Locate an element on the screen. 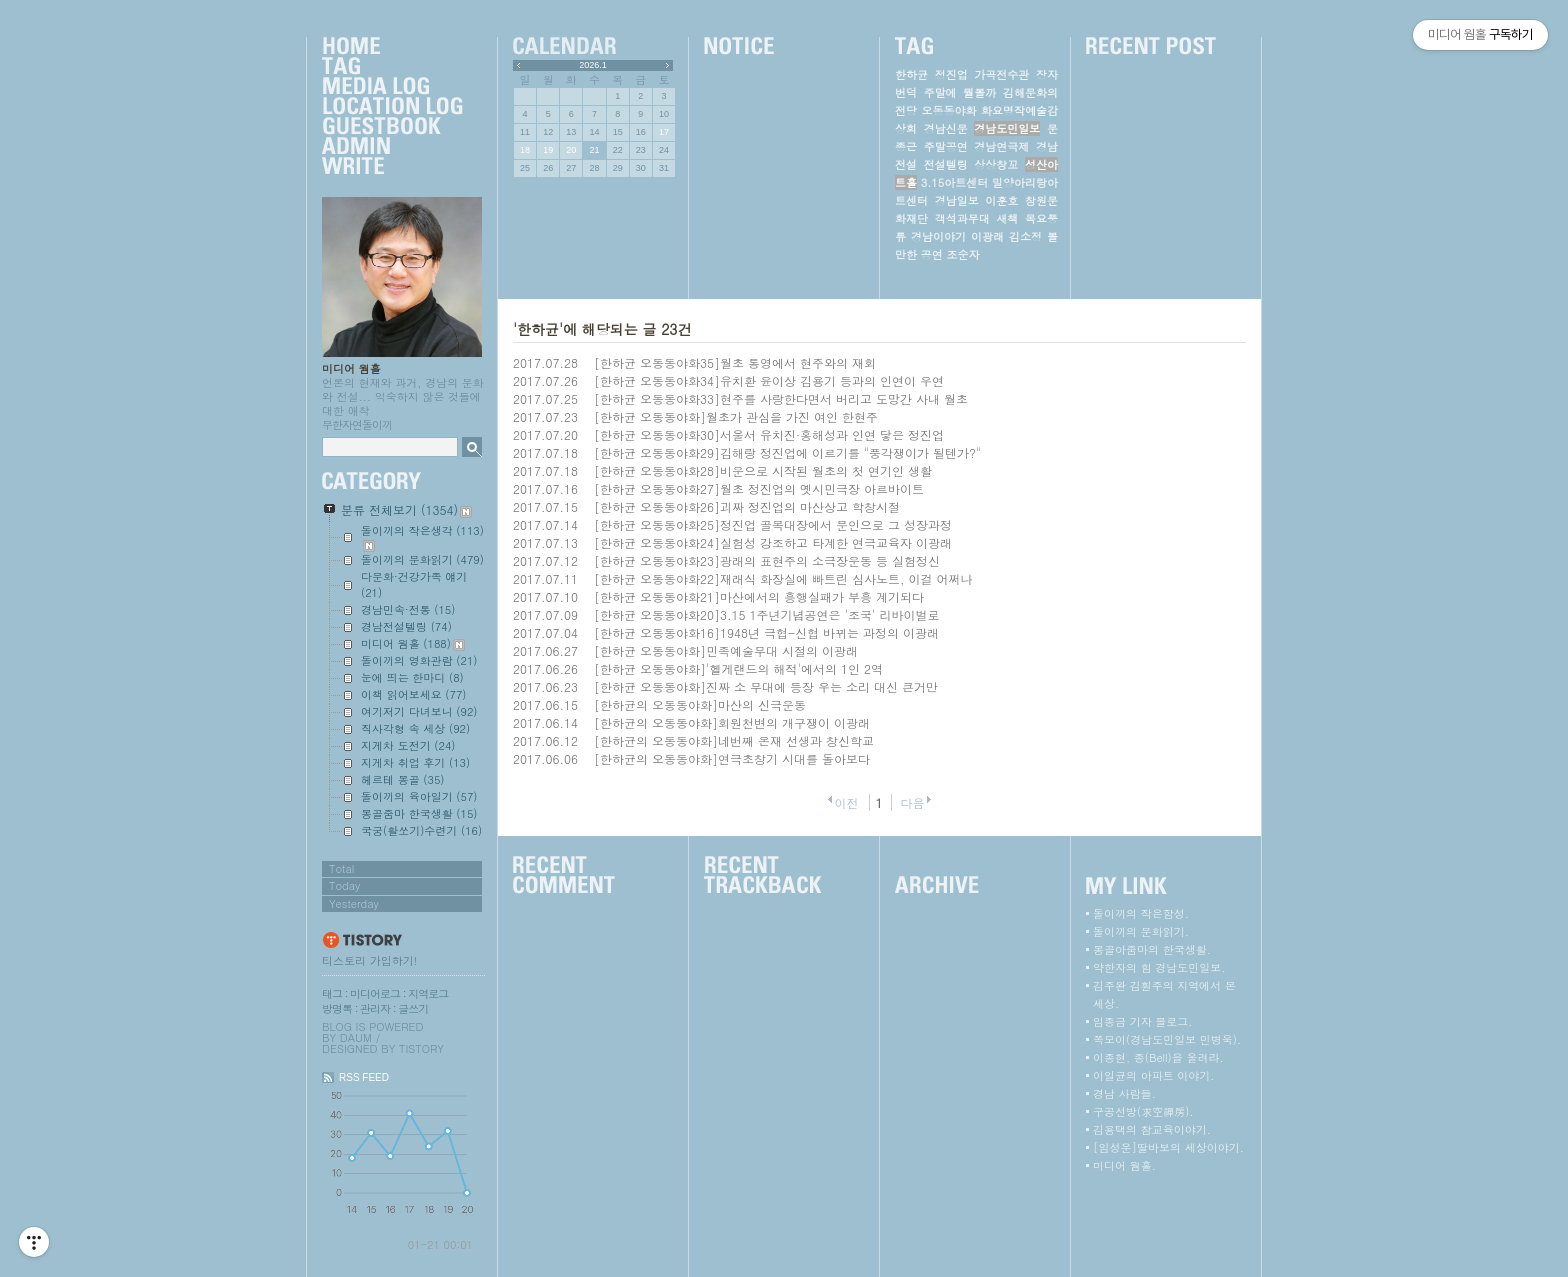 The image size is (1568, 1277). [한하균 오동동야화27]월초 정진업의 옛시민극장 아르바이트 is located at coordinates (759, 488).